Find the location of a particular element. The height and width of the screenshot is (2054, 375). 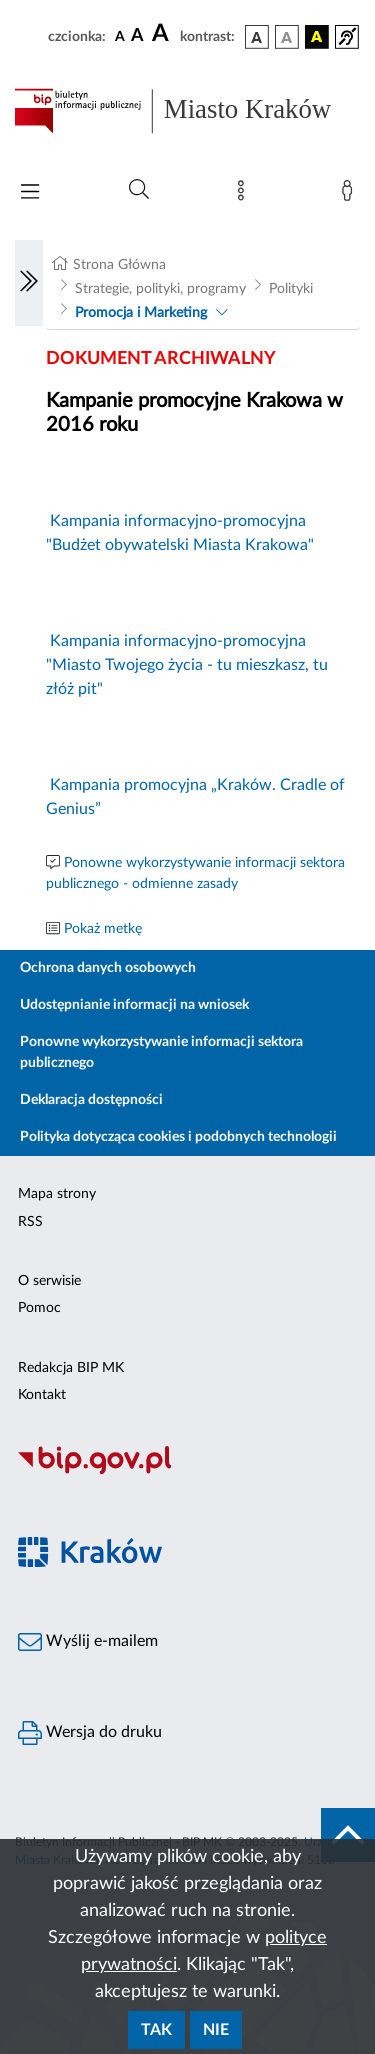

[Zaloguj] is located at coordinates (351, 195).